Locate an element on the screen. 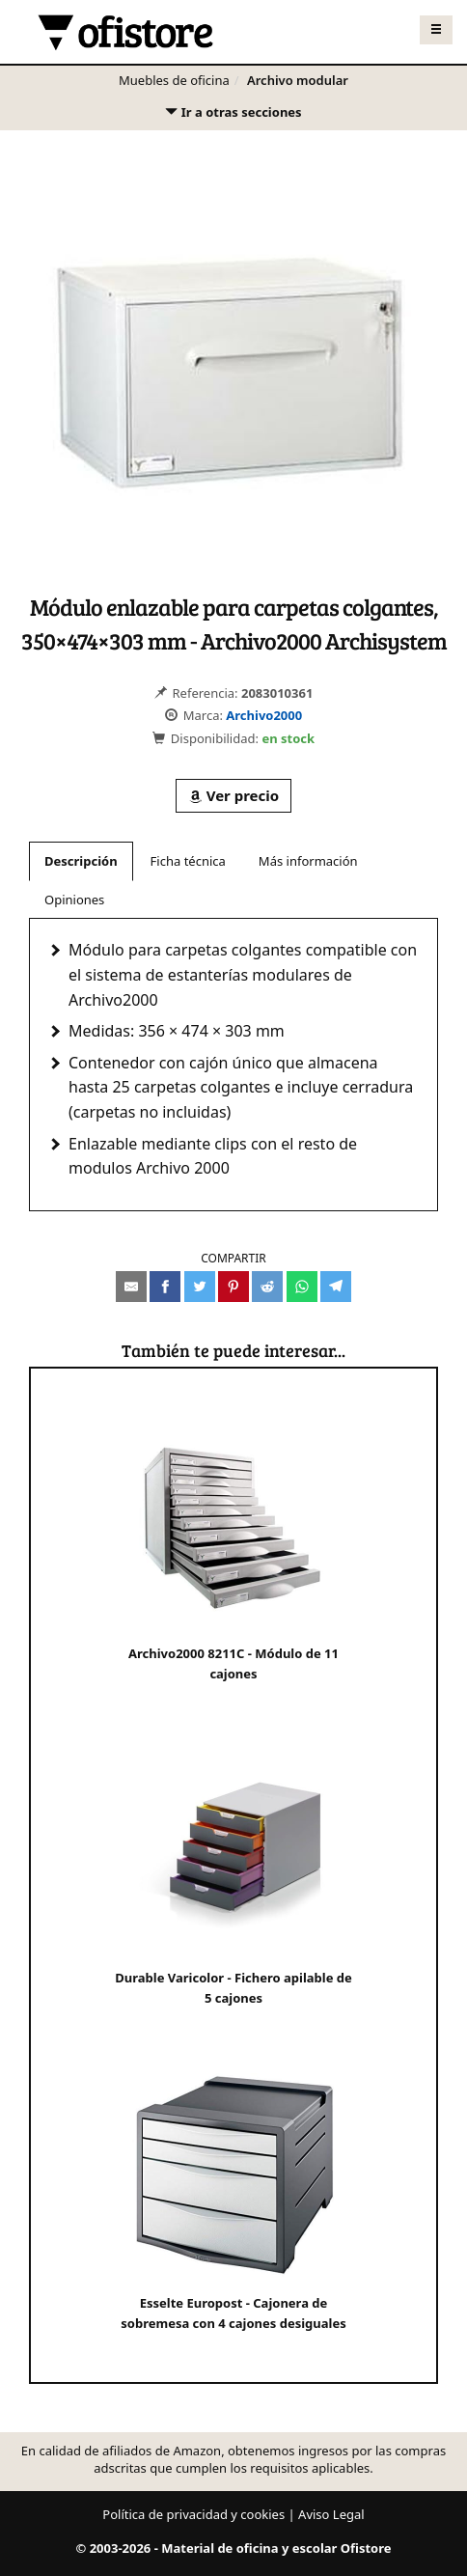  Durable Varicolor - Fichero apilable de 5 cajones is located at coordinates (233, 1874).